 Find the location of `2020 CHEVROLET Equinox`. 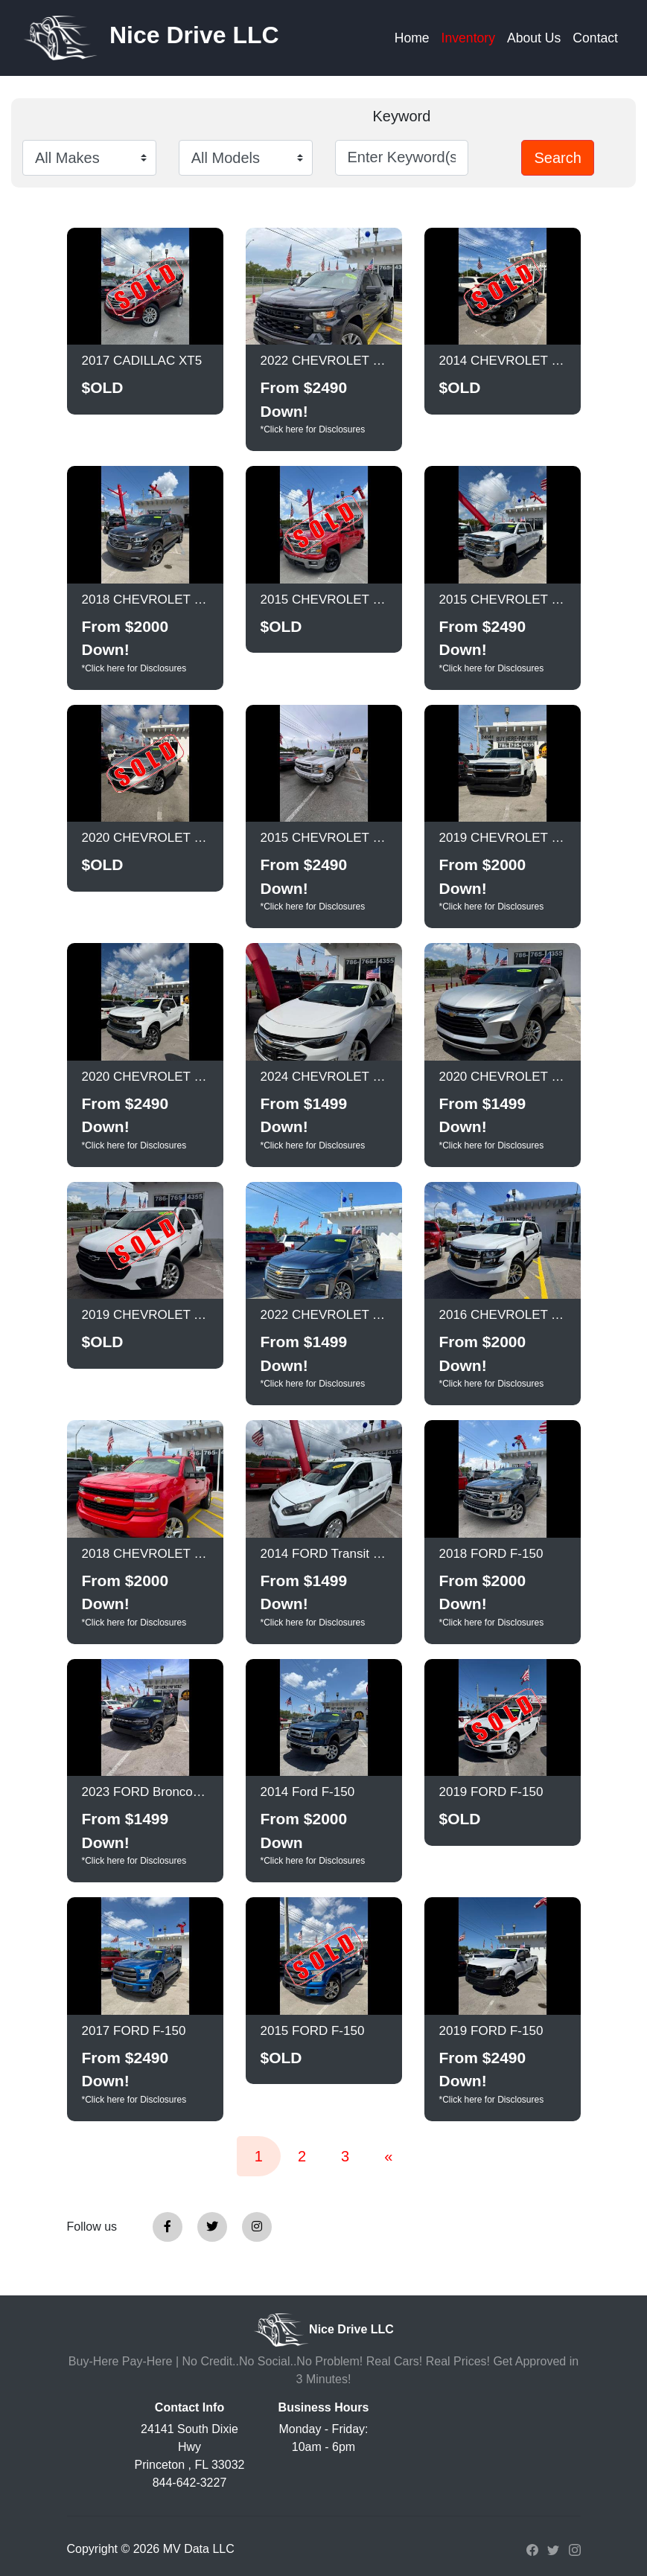

2020 CHEVROLET Equinox is located at coordinates (145, 838).